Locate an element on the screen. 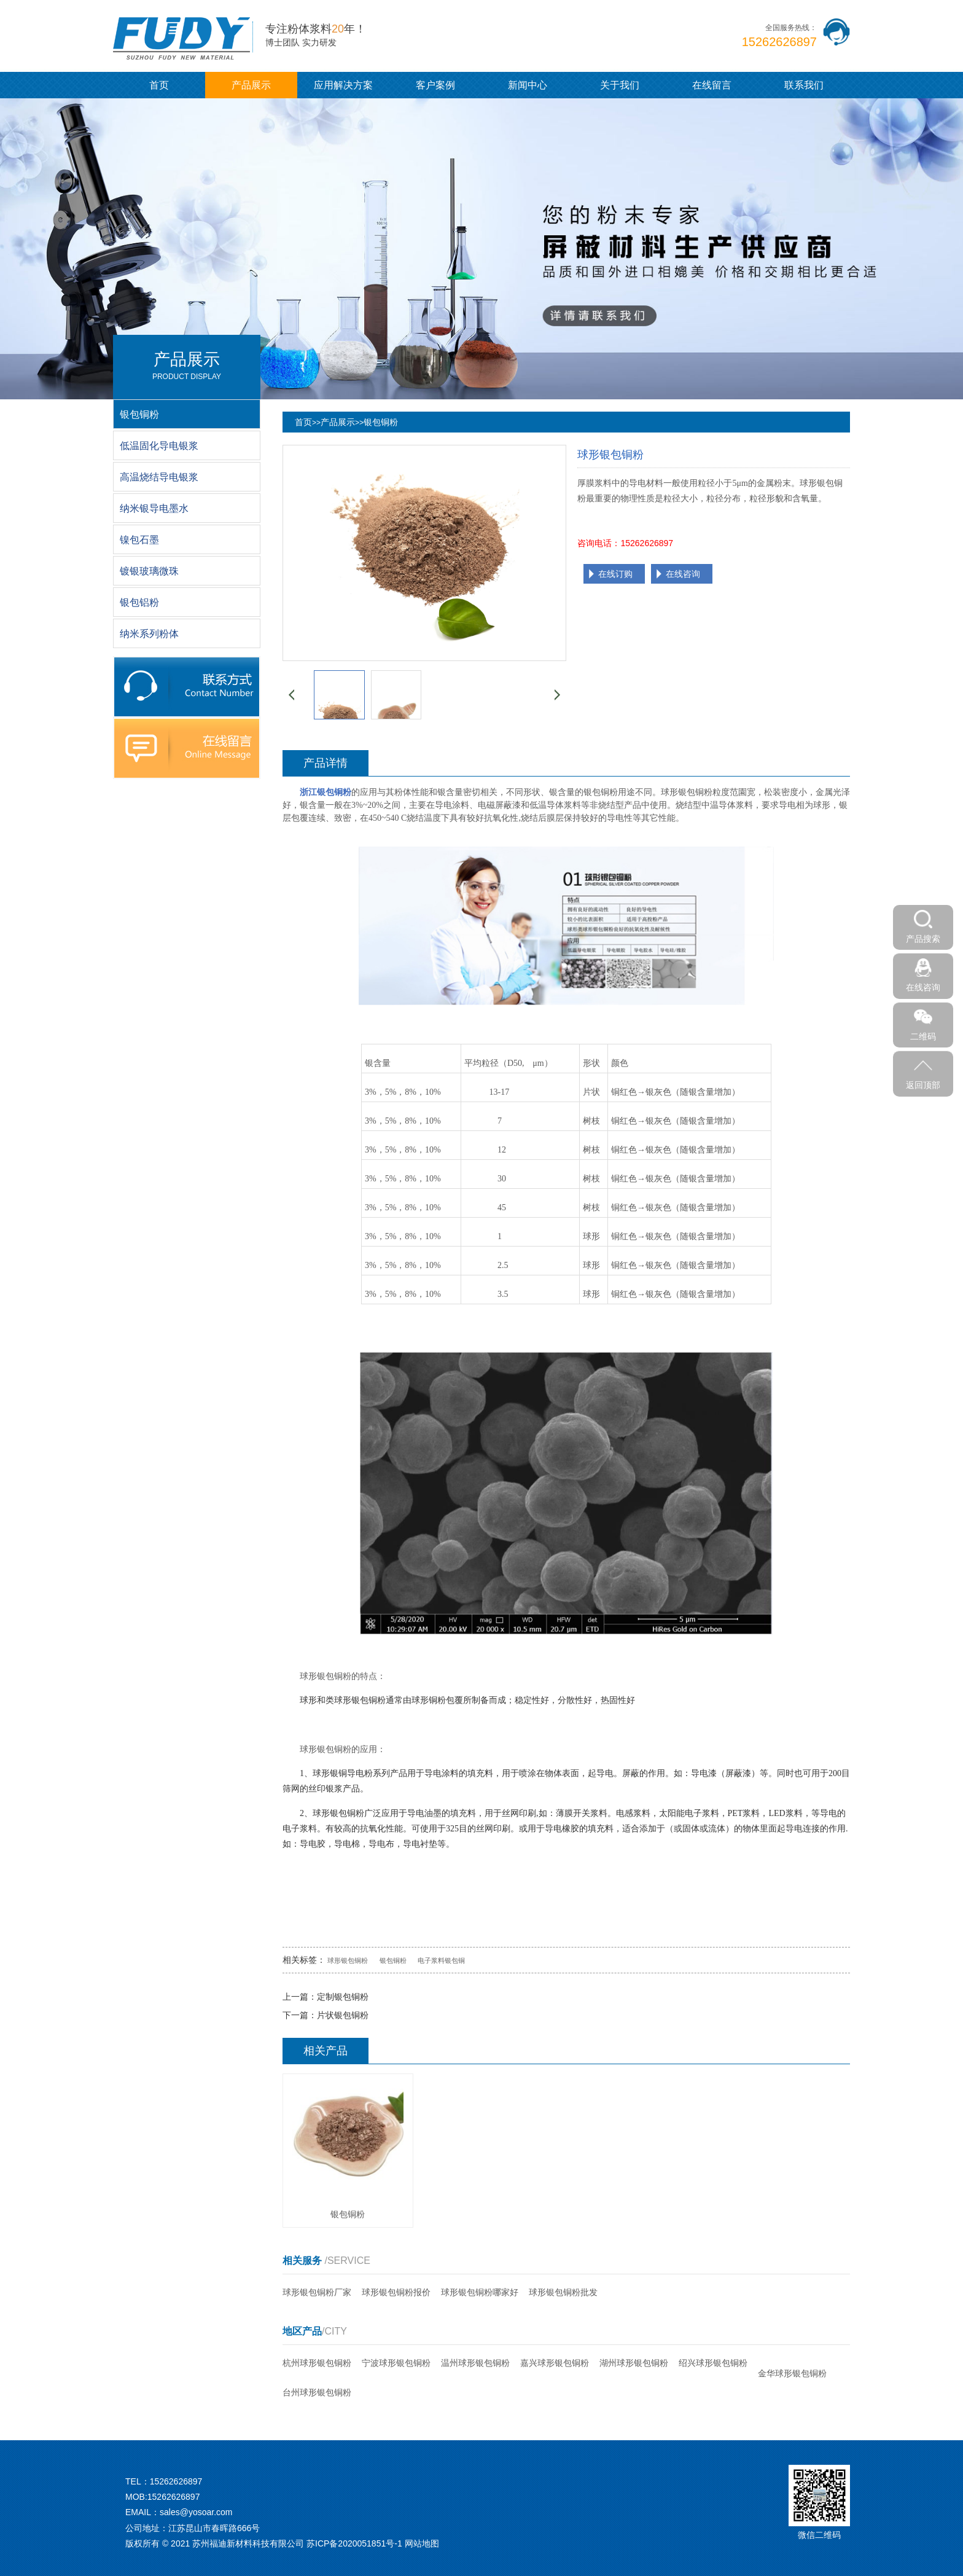 This screenshot has height=2576, width=963. 台州球形银包铜粉 is located at coordinates (317, 2392).